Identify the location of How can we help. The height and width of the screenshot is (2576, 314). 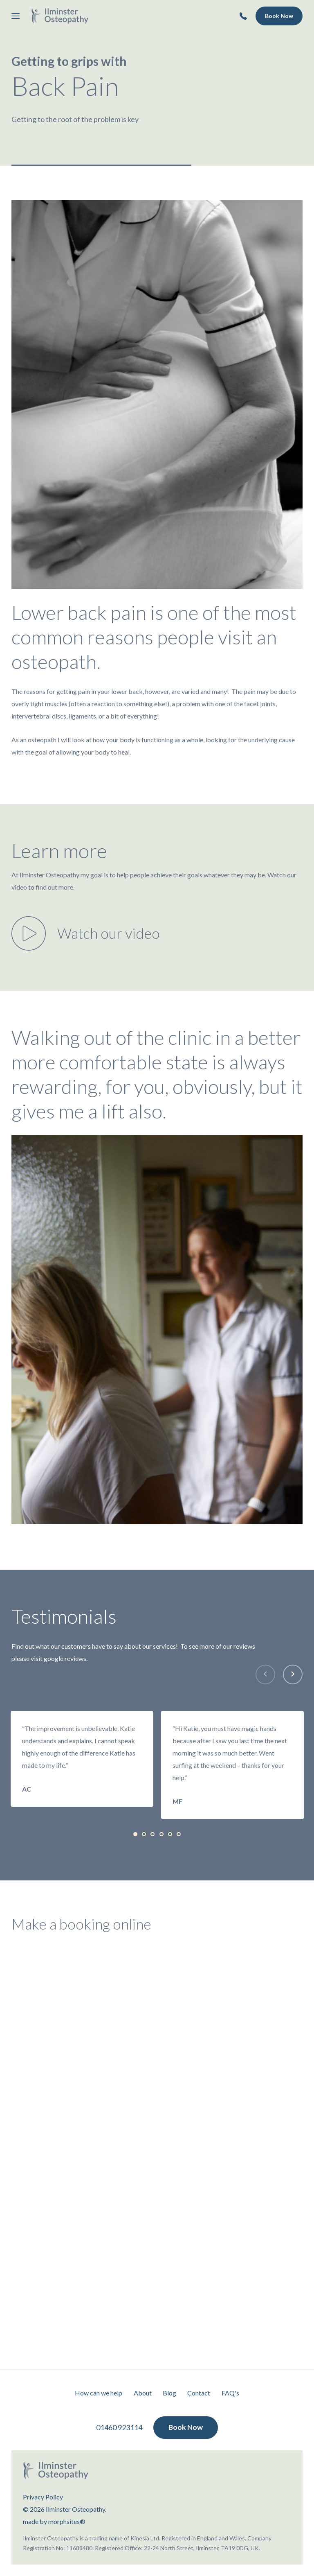
(98, 2393).